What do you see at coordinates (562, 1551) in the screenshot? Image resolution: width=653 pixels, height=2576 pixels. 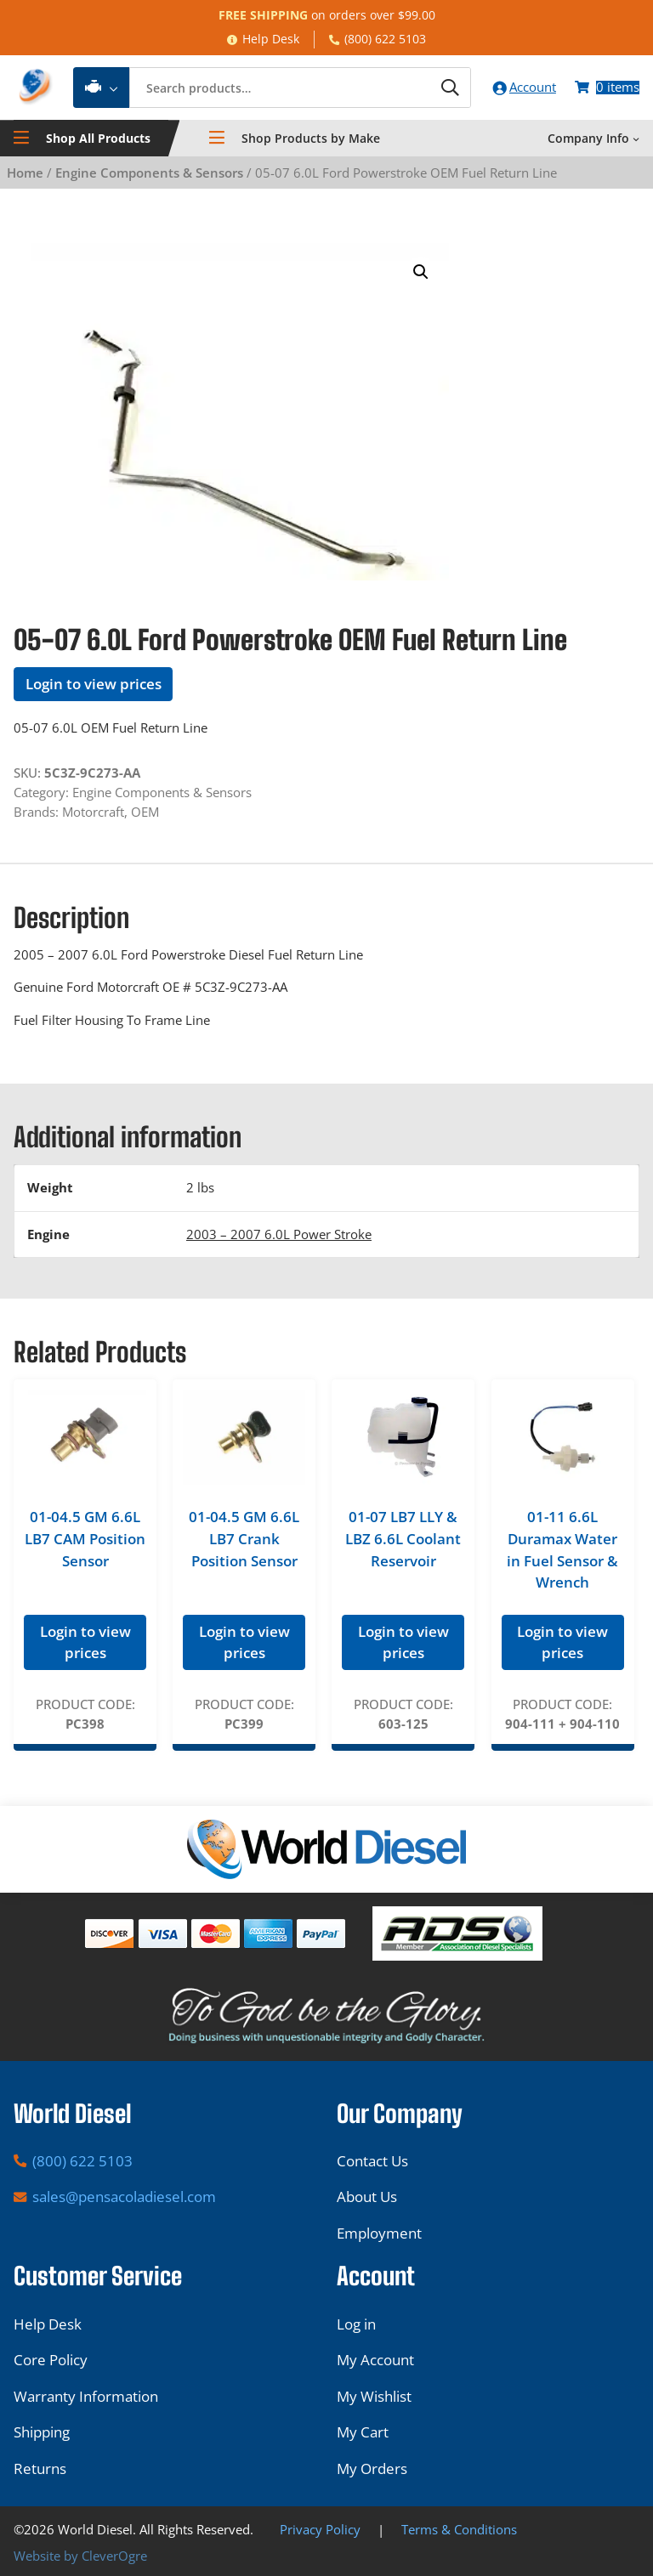 I see `01-11 6.6L Duramax Water in Fuel Sensor & Wrench` at bounding box center [562, 1551].